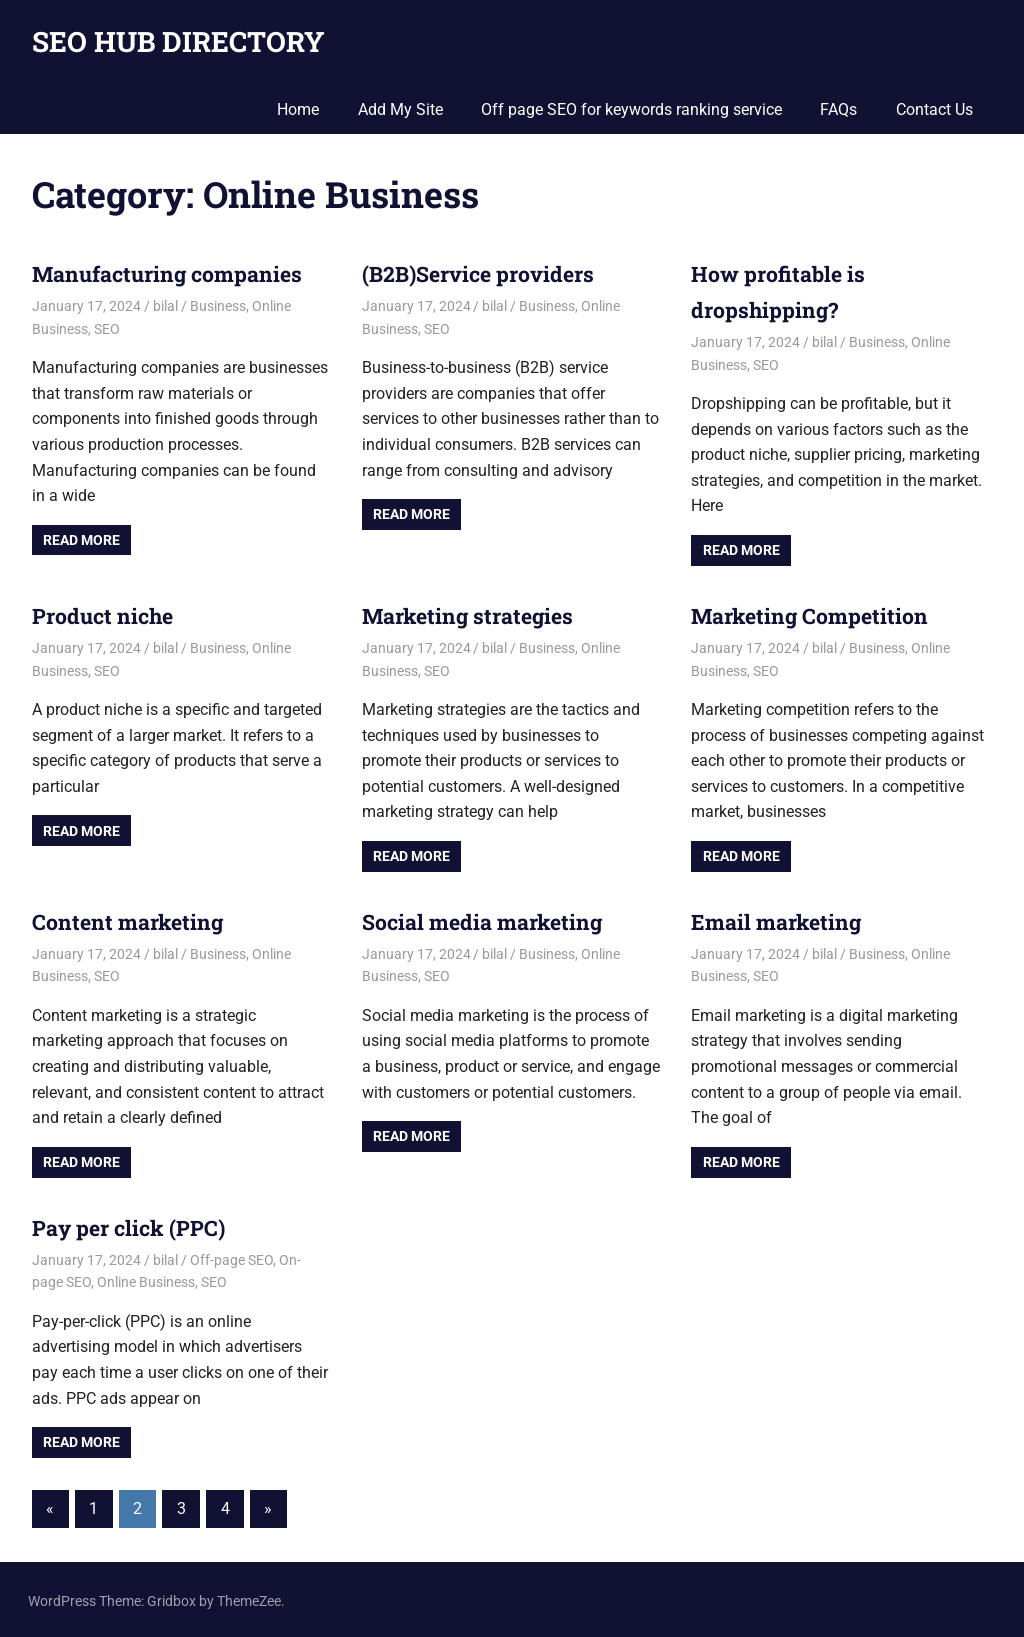 The height and width of the screenshot is (1637, 1024). What do you see at coordinates (485, 919) in the screenshot?
I see `Social media marketing` at bounding box center [485, 919].